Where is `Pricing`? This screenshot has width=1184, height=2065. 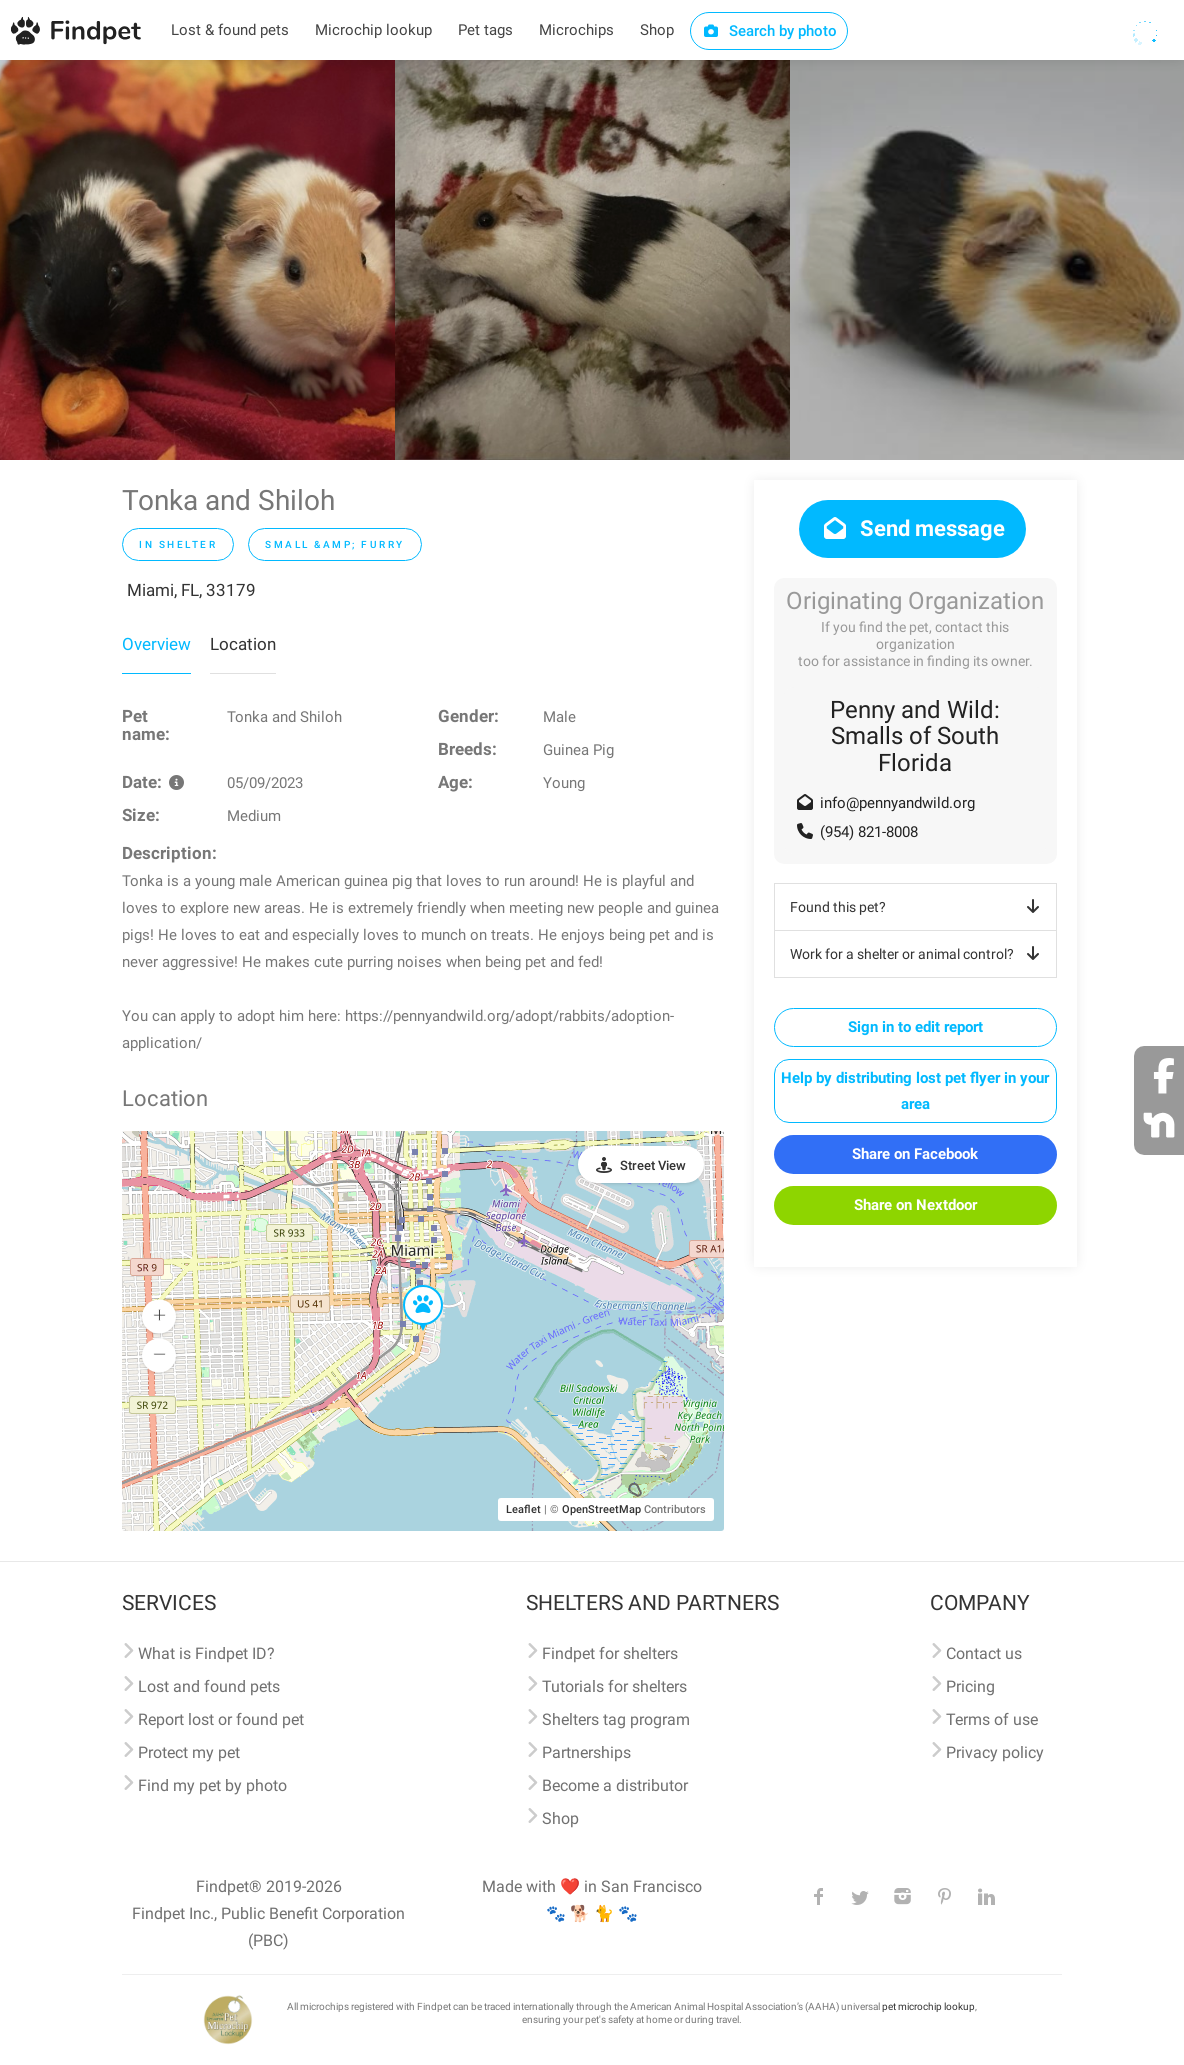
Pricing is located at coordinates (970, 1686).